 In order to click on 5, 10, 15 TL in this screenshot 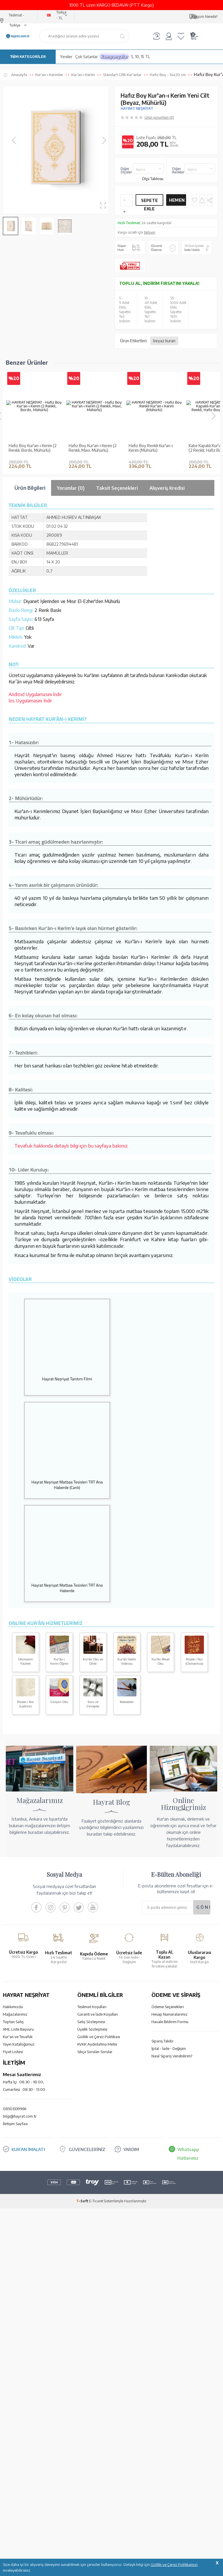, I will do `click(140, 56)`.